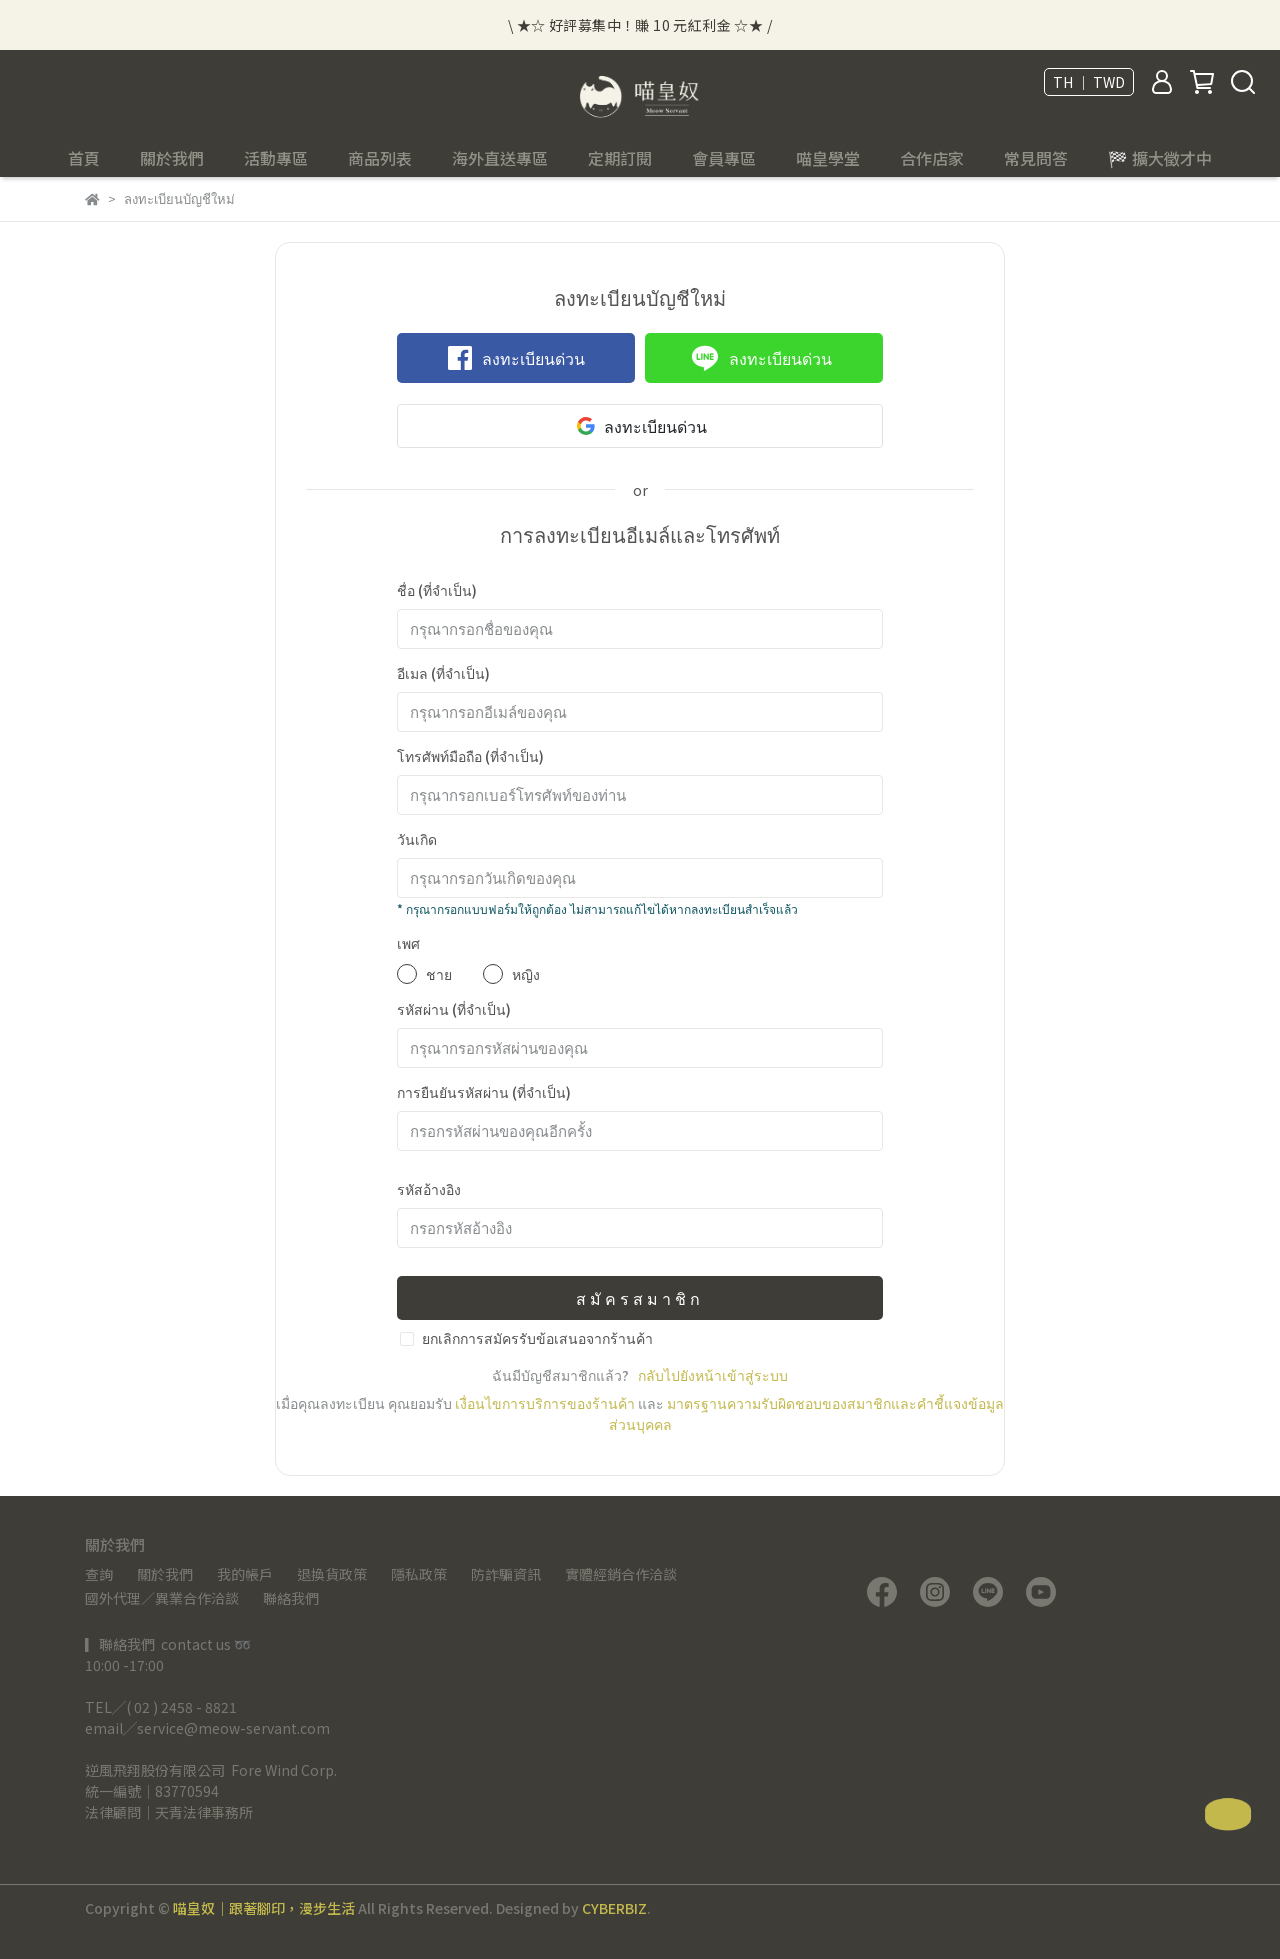  I want to click on TH ｜ TWD [button], so click(1089, 82).